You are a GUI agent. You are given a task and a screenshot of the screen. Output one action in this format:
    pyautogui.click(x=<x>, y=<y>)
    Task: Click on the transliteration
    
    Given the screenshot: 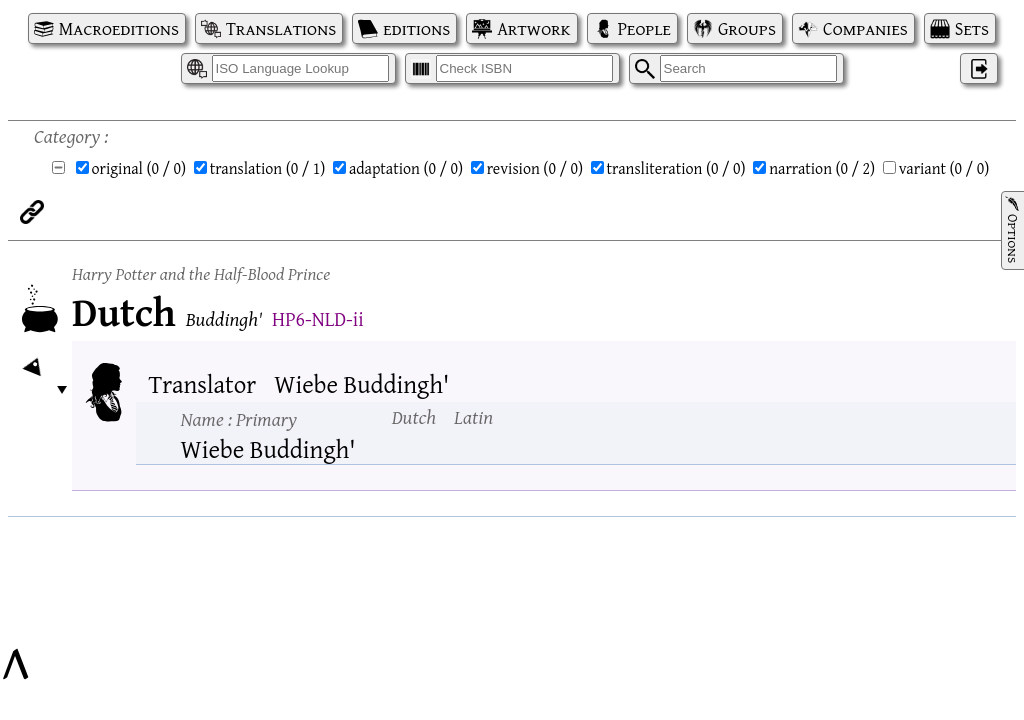 What is the action you would take?
    pyautogui.click(x=676, y=168)
    